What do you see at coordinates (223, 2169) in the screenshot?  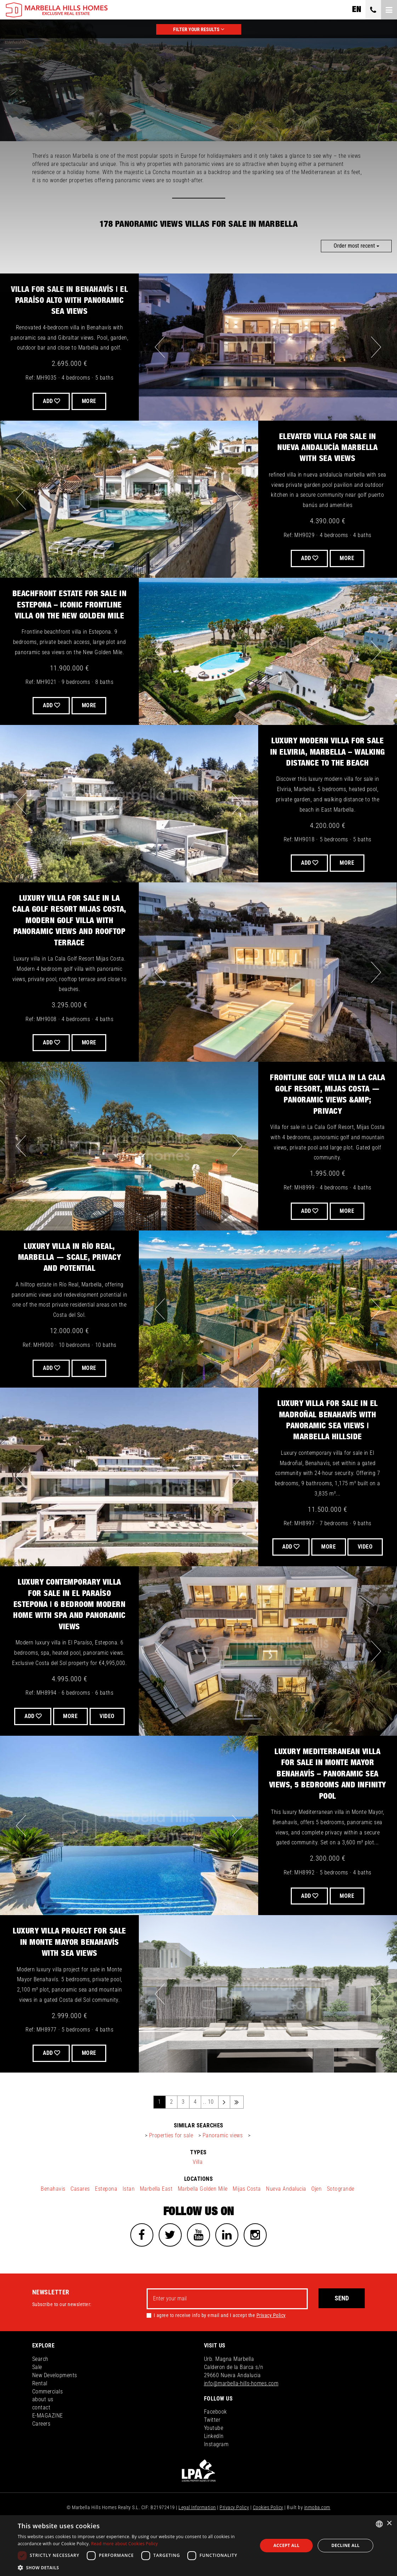 I see `Panoramic views` at bounding box center [223, 2169].